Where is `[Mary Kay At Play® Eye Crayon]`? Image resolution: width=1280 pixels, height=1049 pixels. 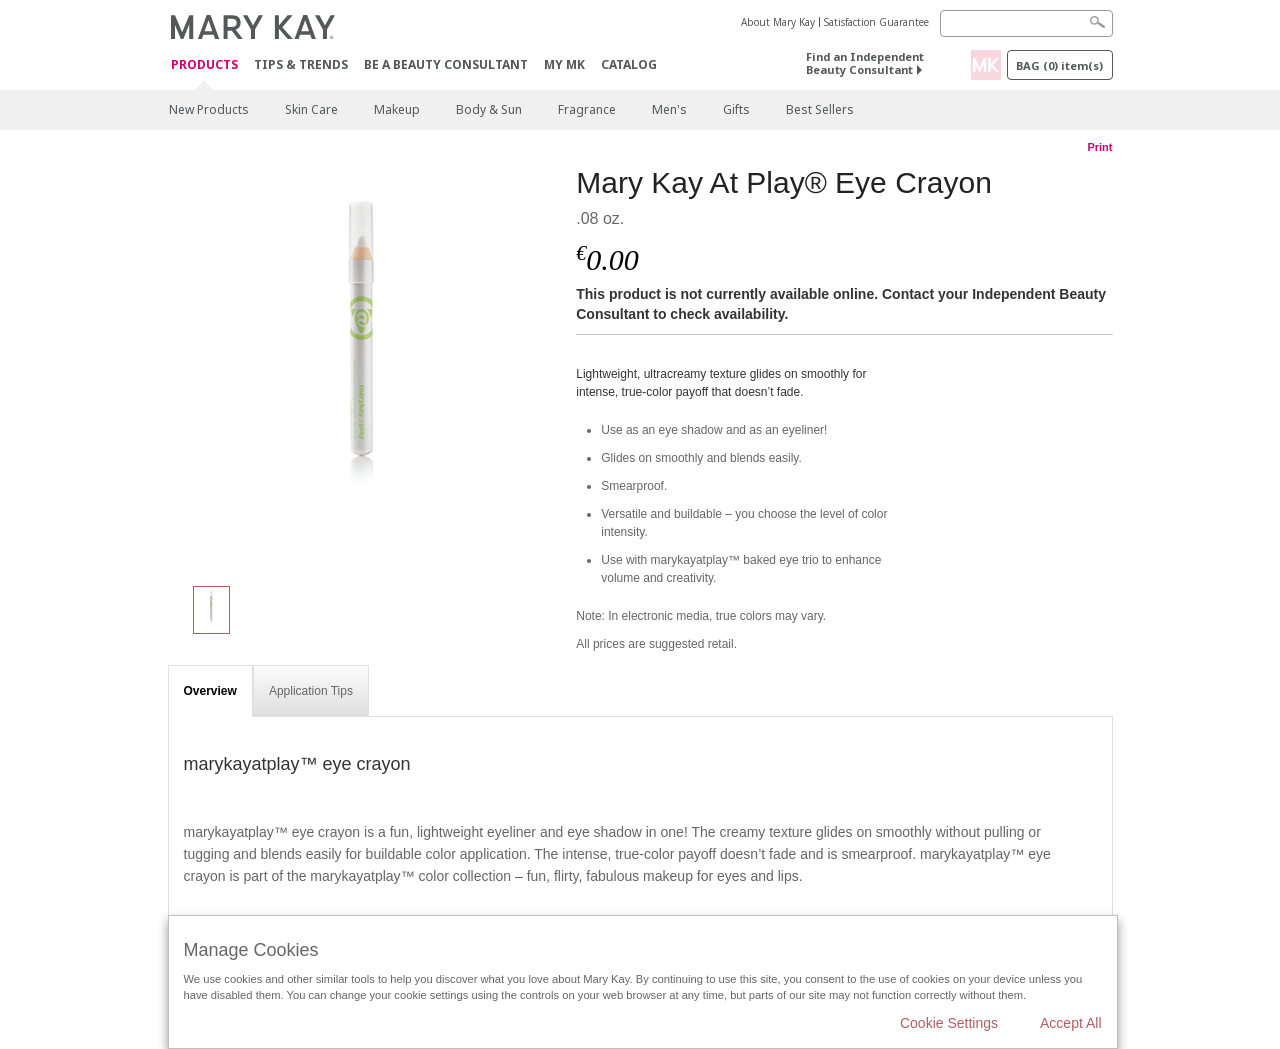
[Mary Kay At Play® Eye Crayon] is located at coordinates (365, 366).